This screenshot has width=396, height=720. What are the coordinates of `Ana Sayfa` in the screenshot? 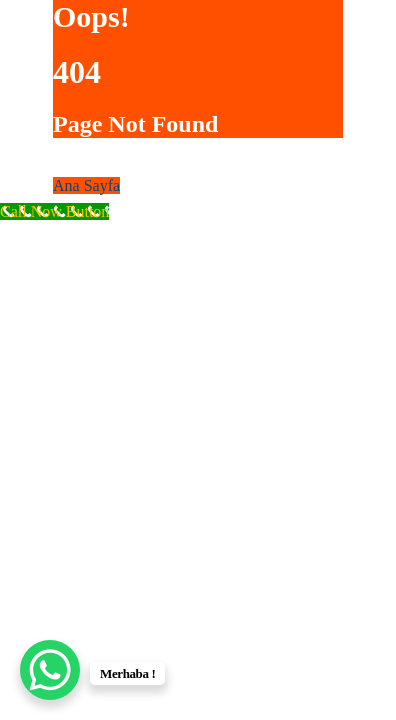 It's located at (86, 185).